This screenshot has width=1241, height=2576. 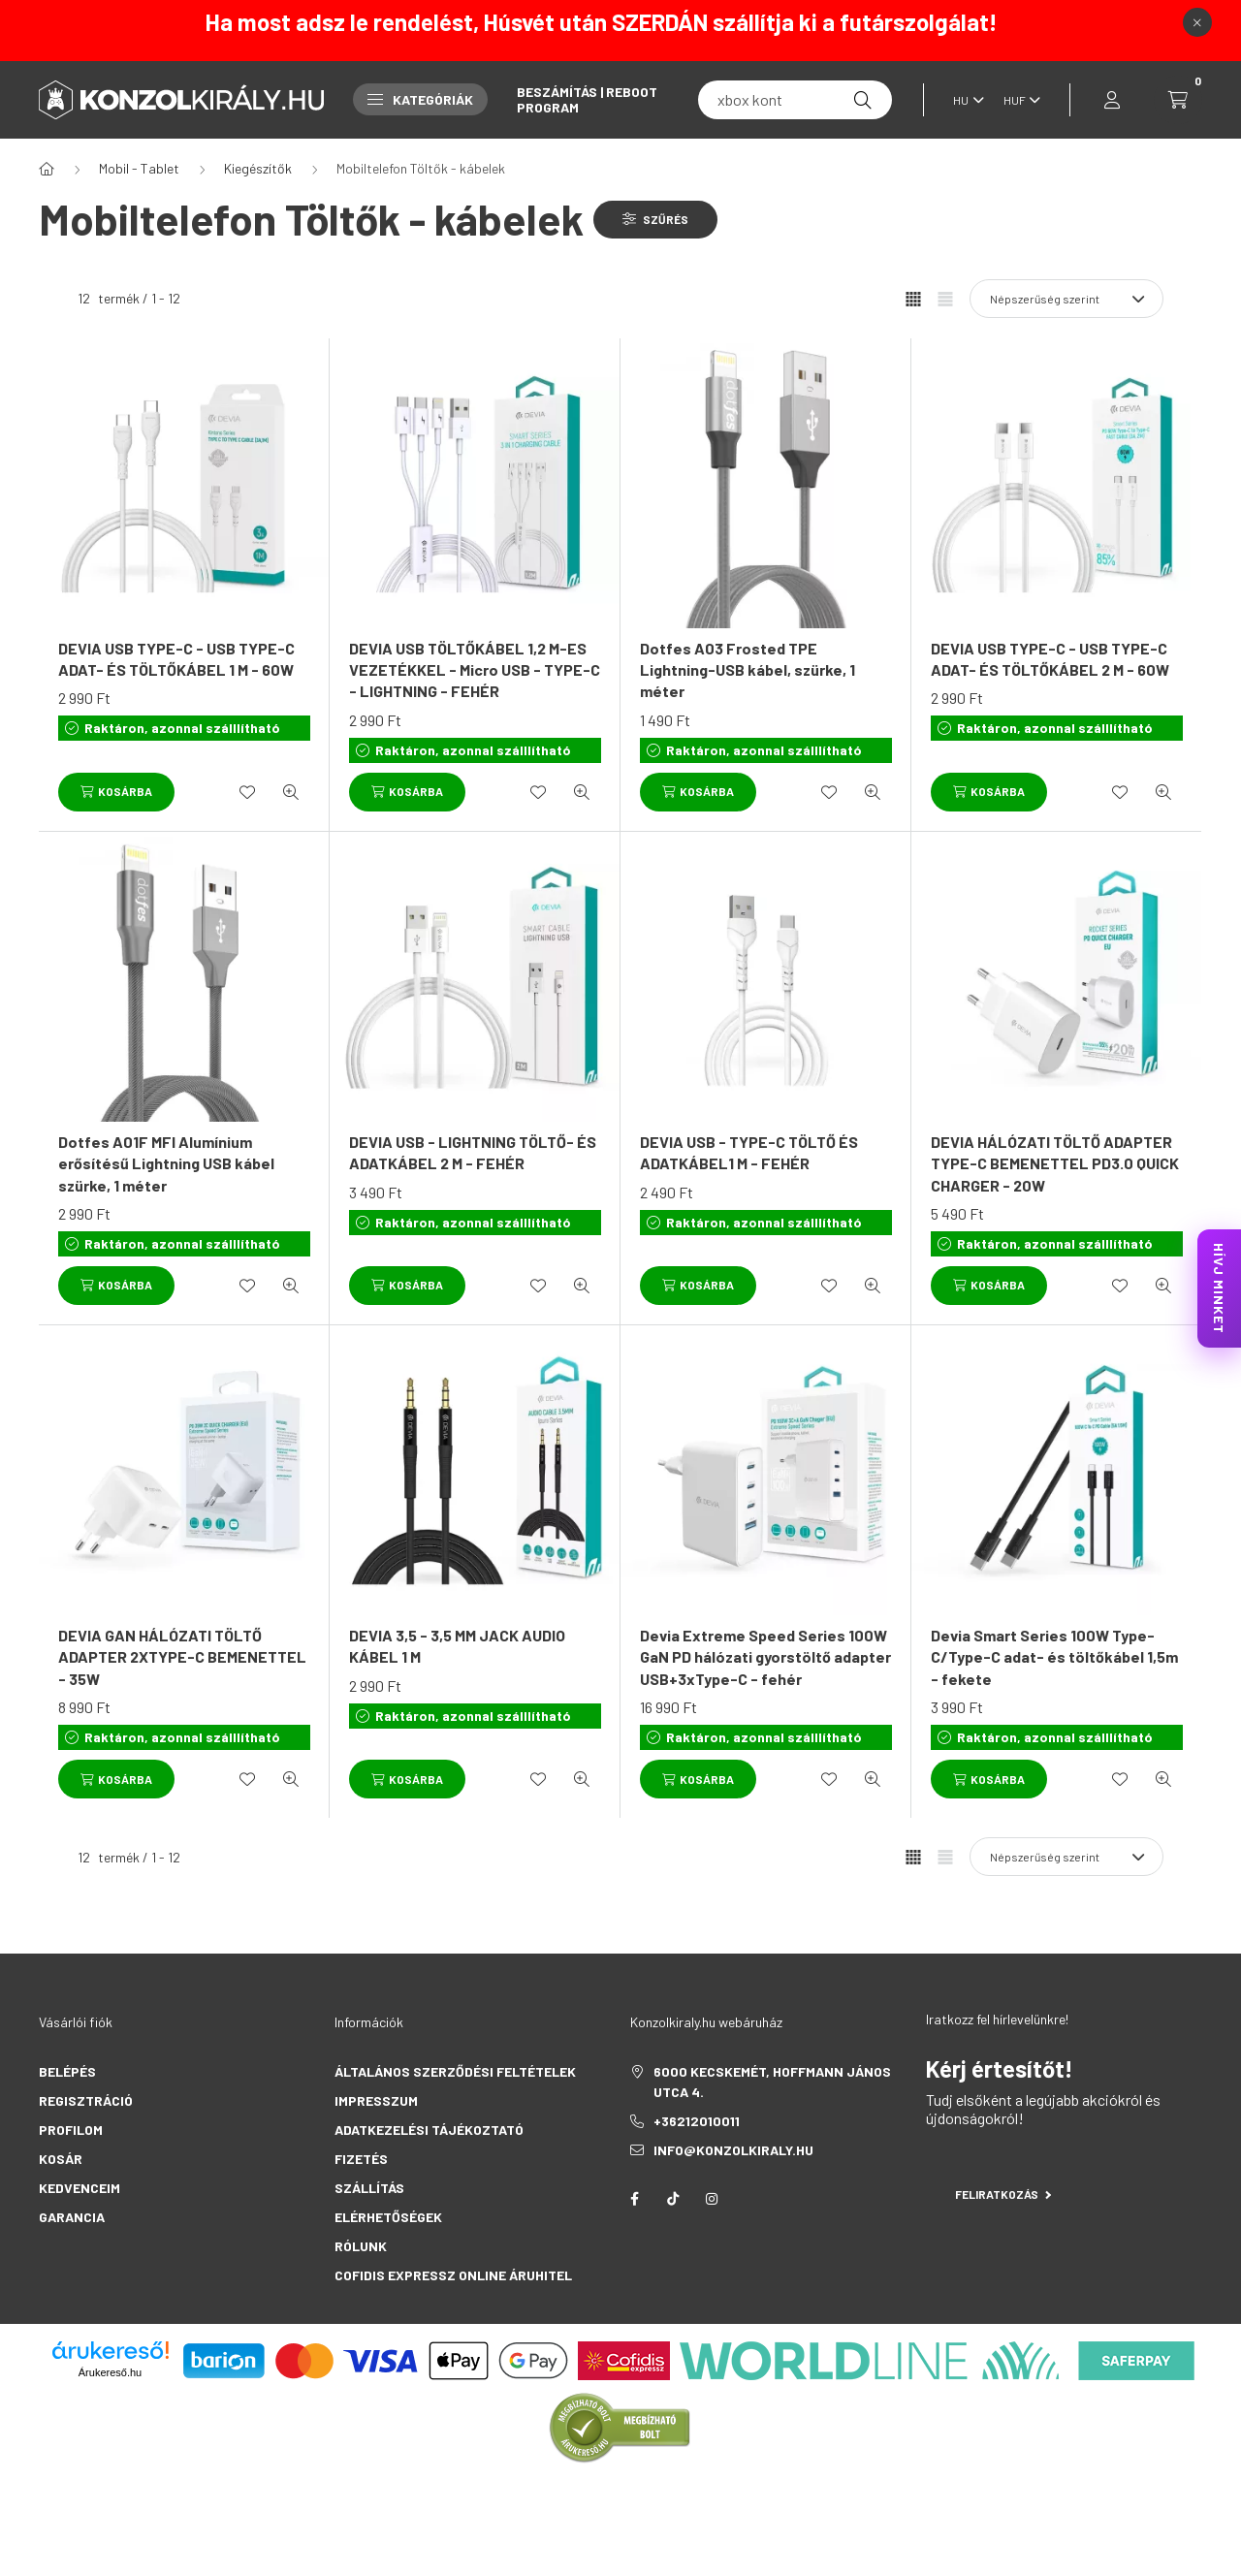 What do you see at coordinates (79, 2187) in the screenshot?
I see `Kedvenceim` at bounding box center [79, 2187].